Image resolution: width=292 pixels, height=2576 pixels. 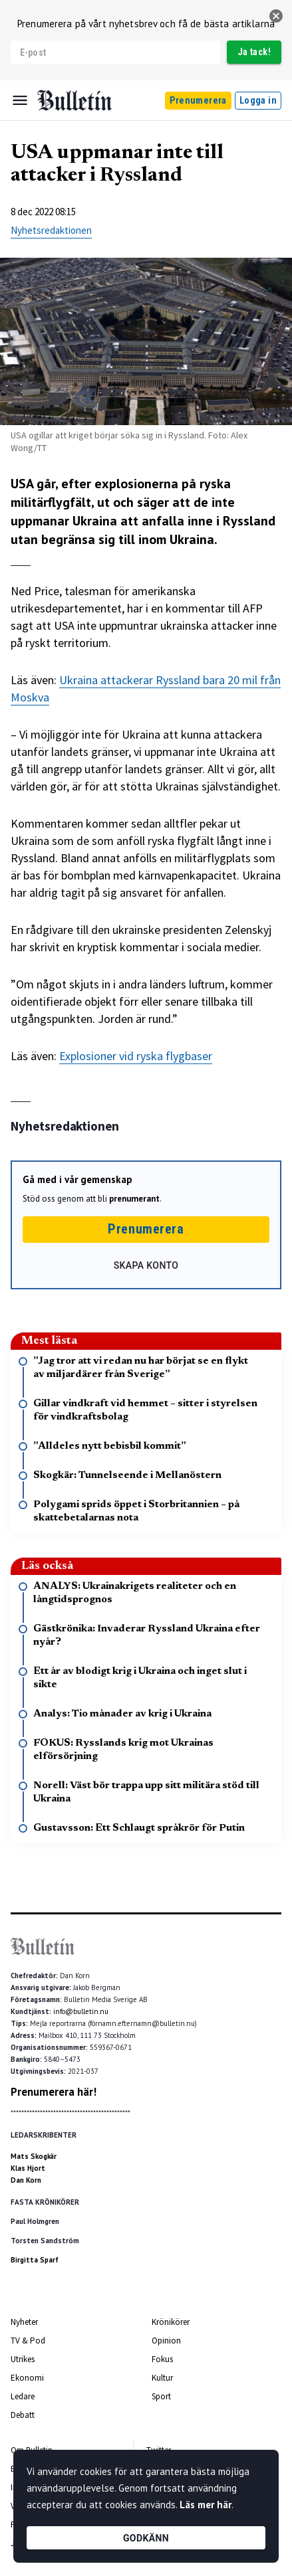 What do you see at coordinates (205, 2504) in the screenshot?
I see `Läs mer här` at bounding box center [205, 2504].